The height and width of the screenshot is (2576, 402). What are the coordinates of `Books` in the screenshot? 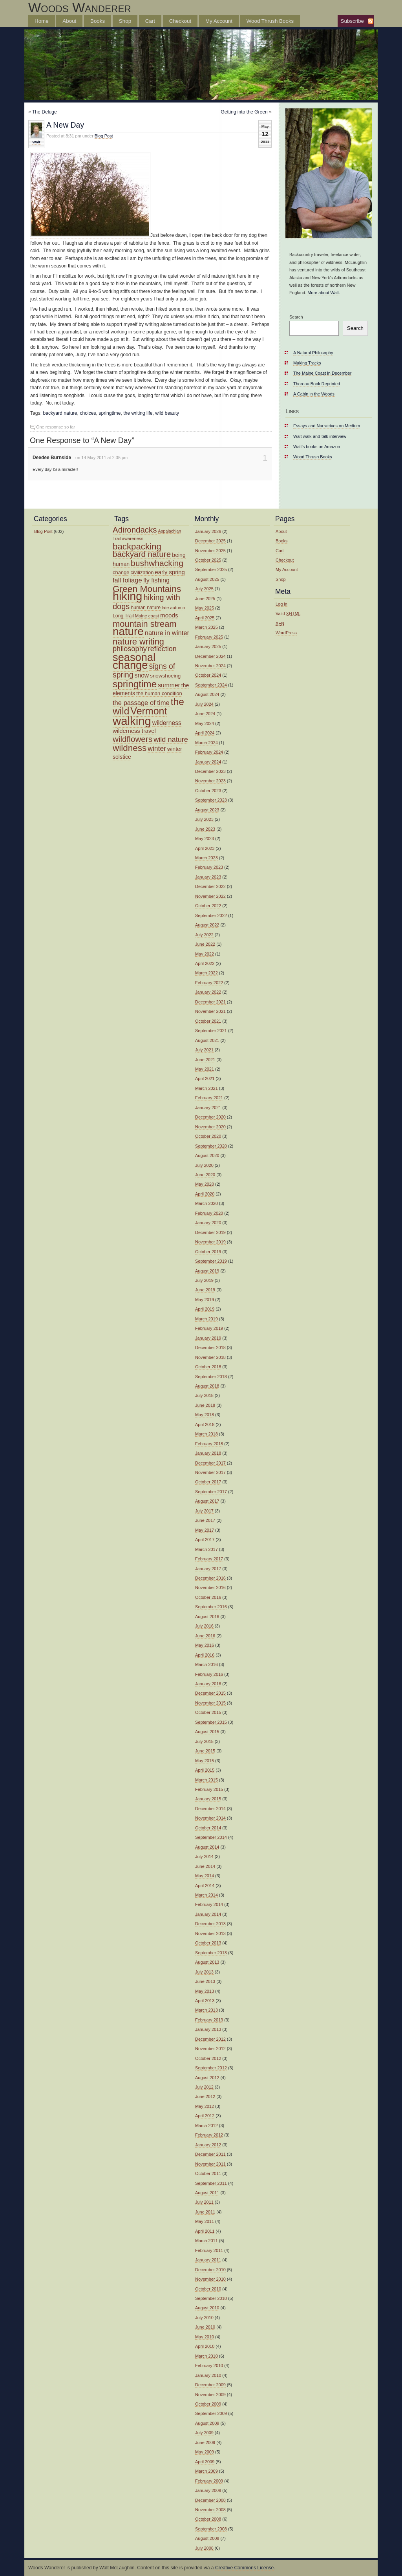 It's located at (97, 21).